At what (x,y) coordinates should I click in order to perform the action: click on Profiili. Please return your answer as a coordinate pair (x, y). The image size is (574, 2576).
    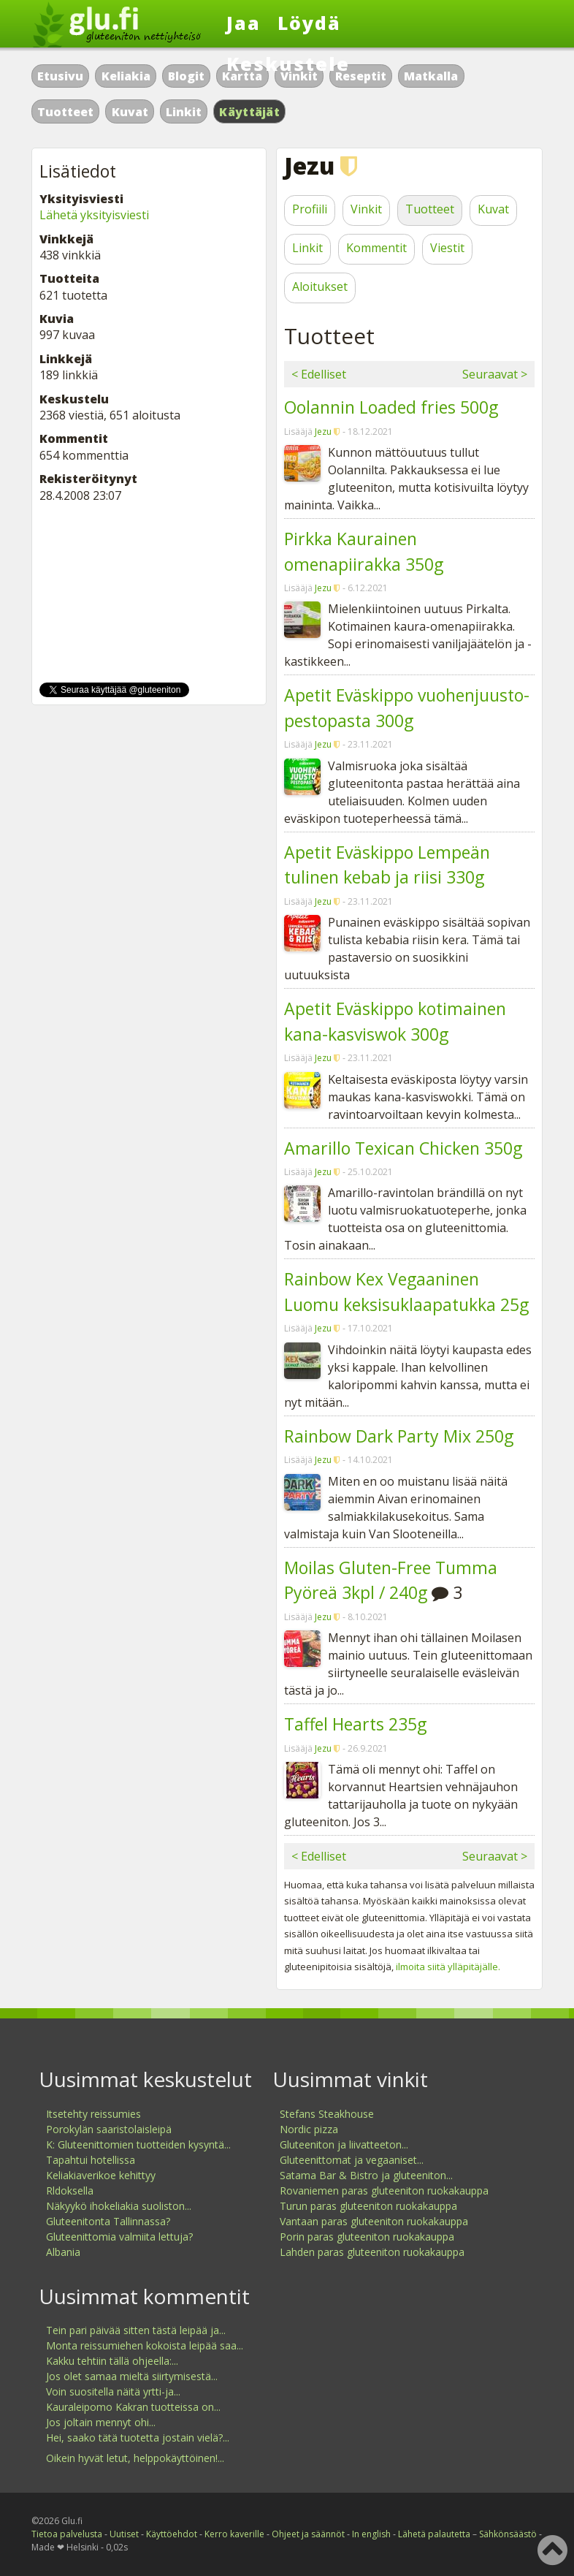
    Looking at the image, I should click on (309, 209).